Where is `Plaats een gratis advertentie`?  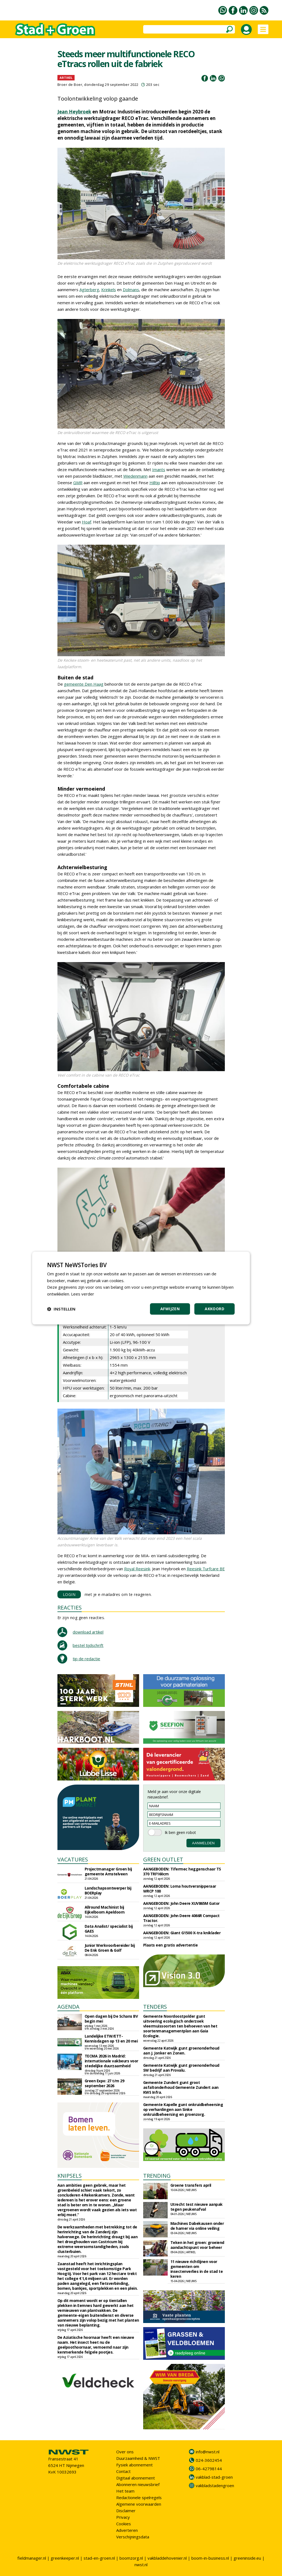
Plaats een gratis advertentie is located at coordinates (170, 1945).